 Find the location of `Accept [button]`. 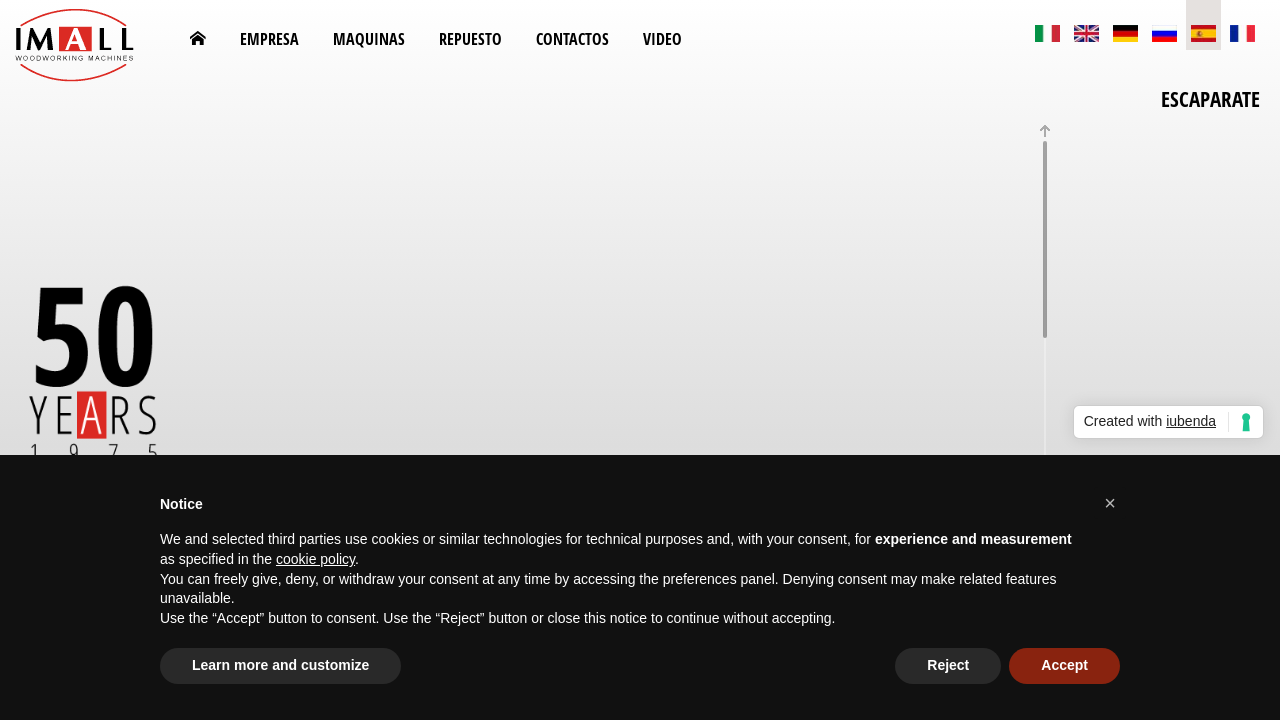

Accept [button] is located at coordinates (1064, 665).